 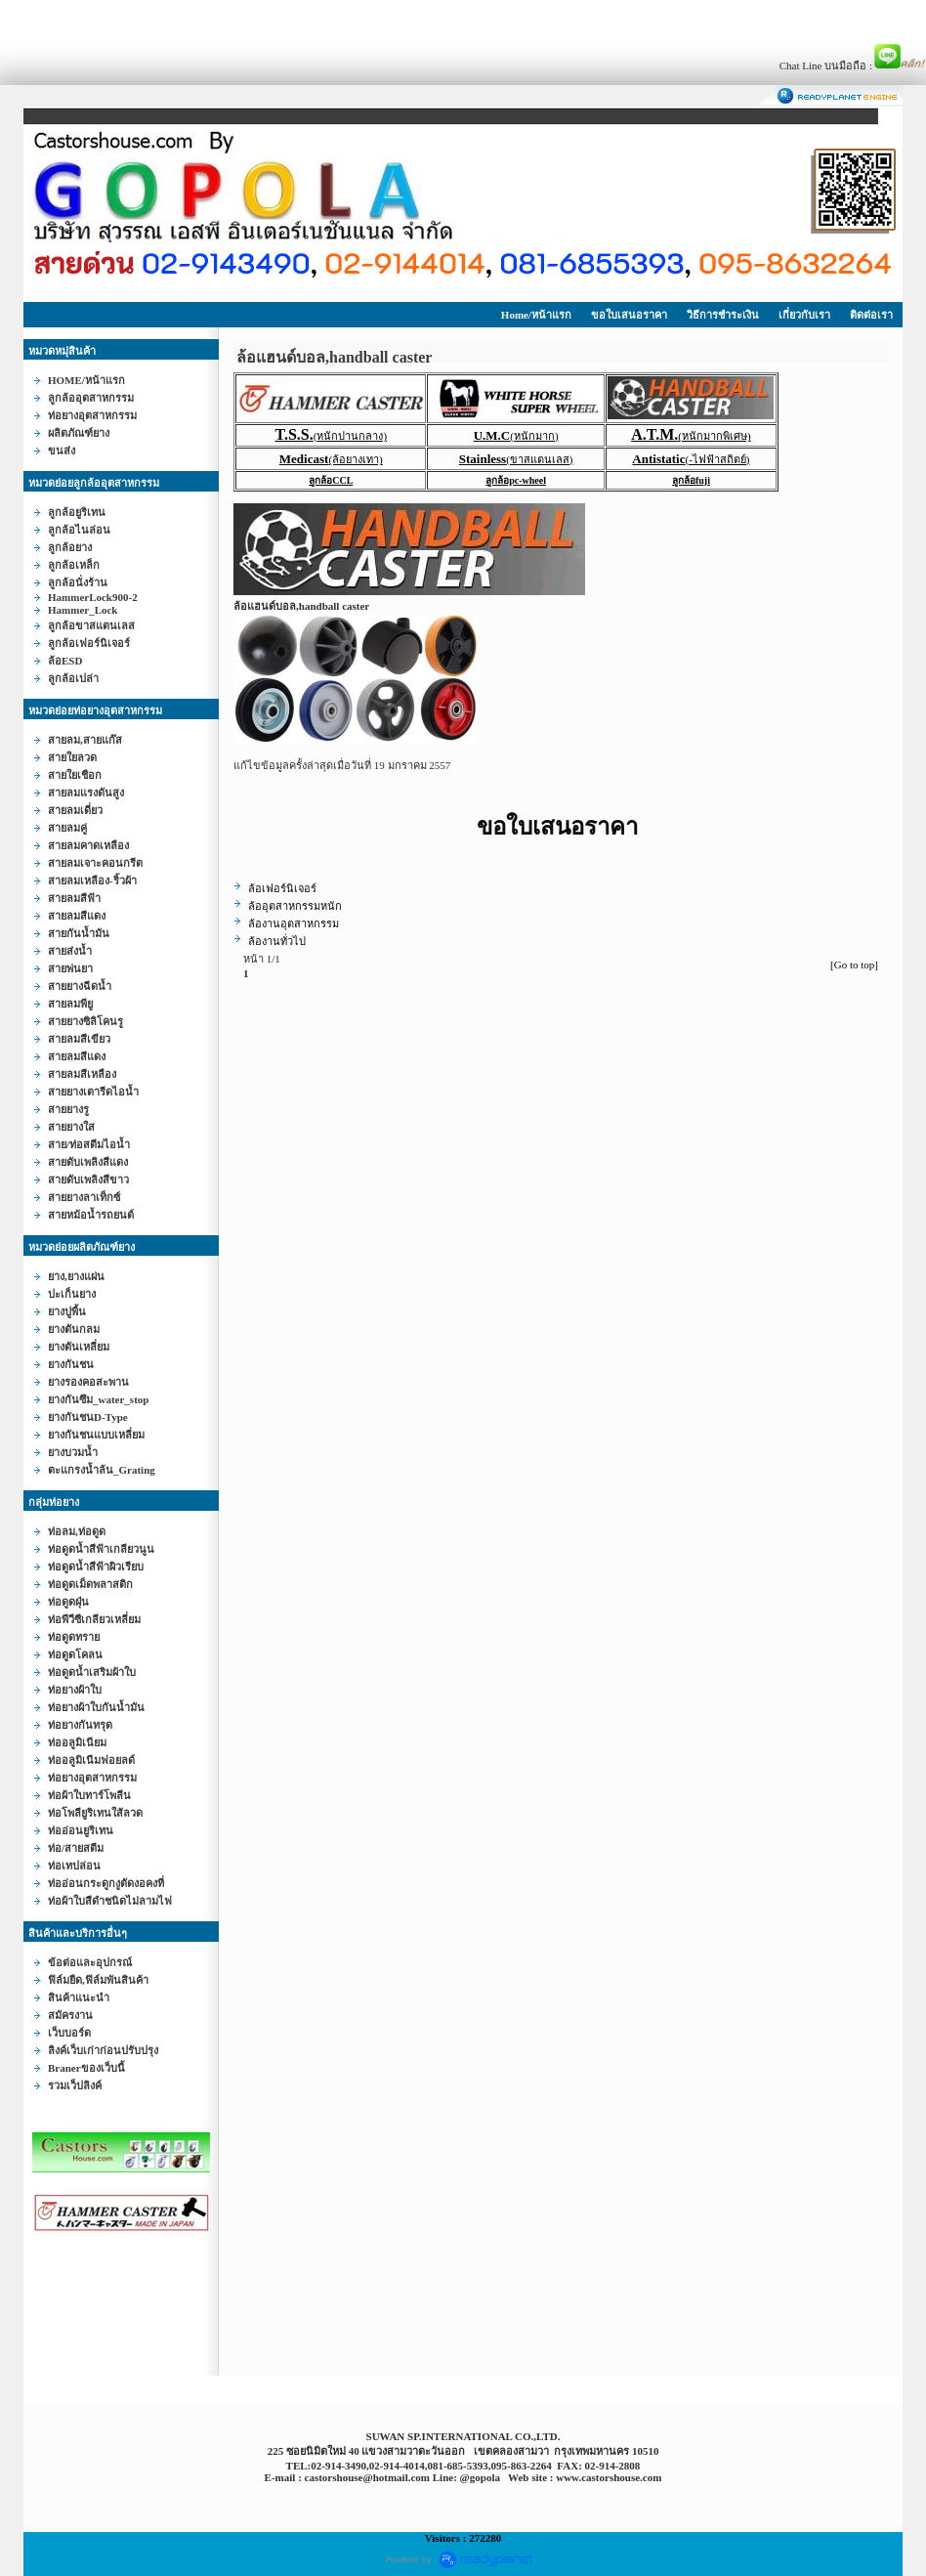 I want to click on วิธีการชำระเงิน, so click(x=723, y=315).